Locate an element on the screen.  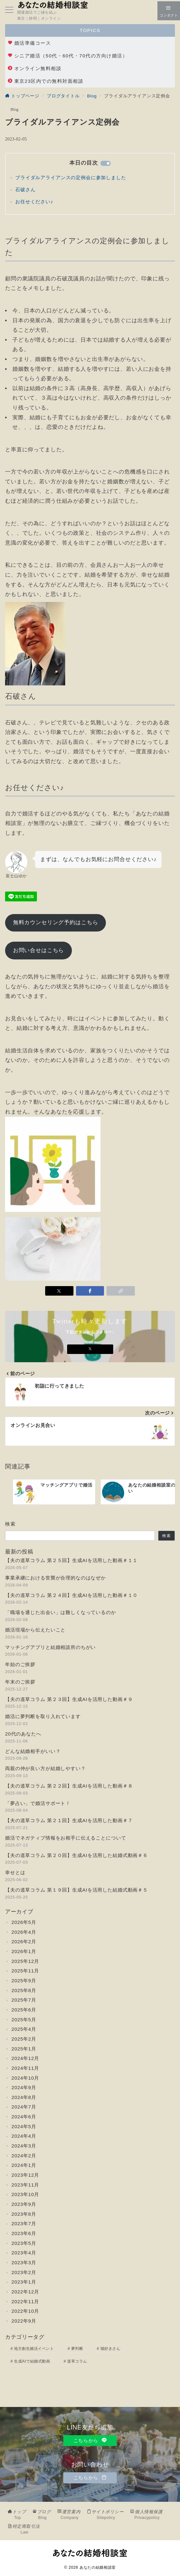
2023年3月 is located at coordinates (23, 2262).